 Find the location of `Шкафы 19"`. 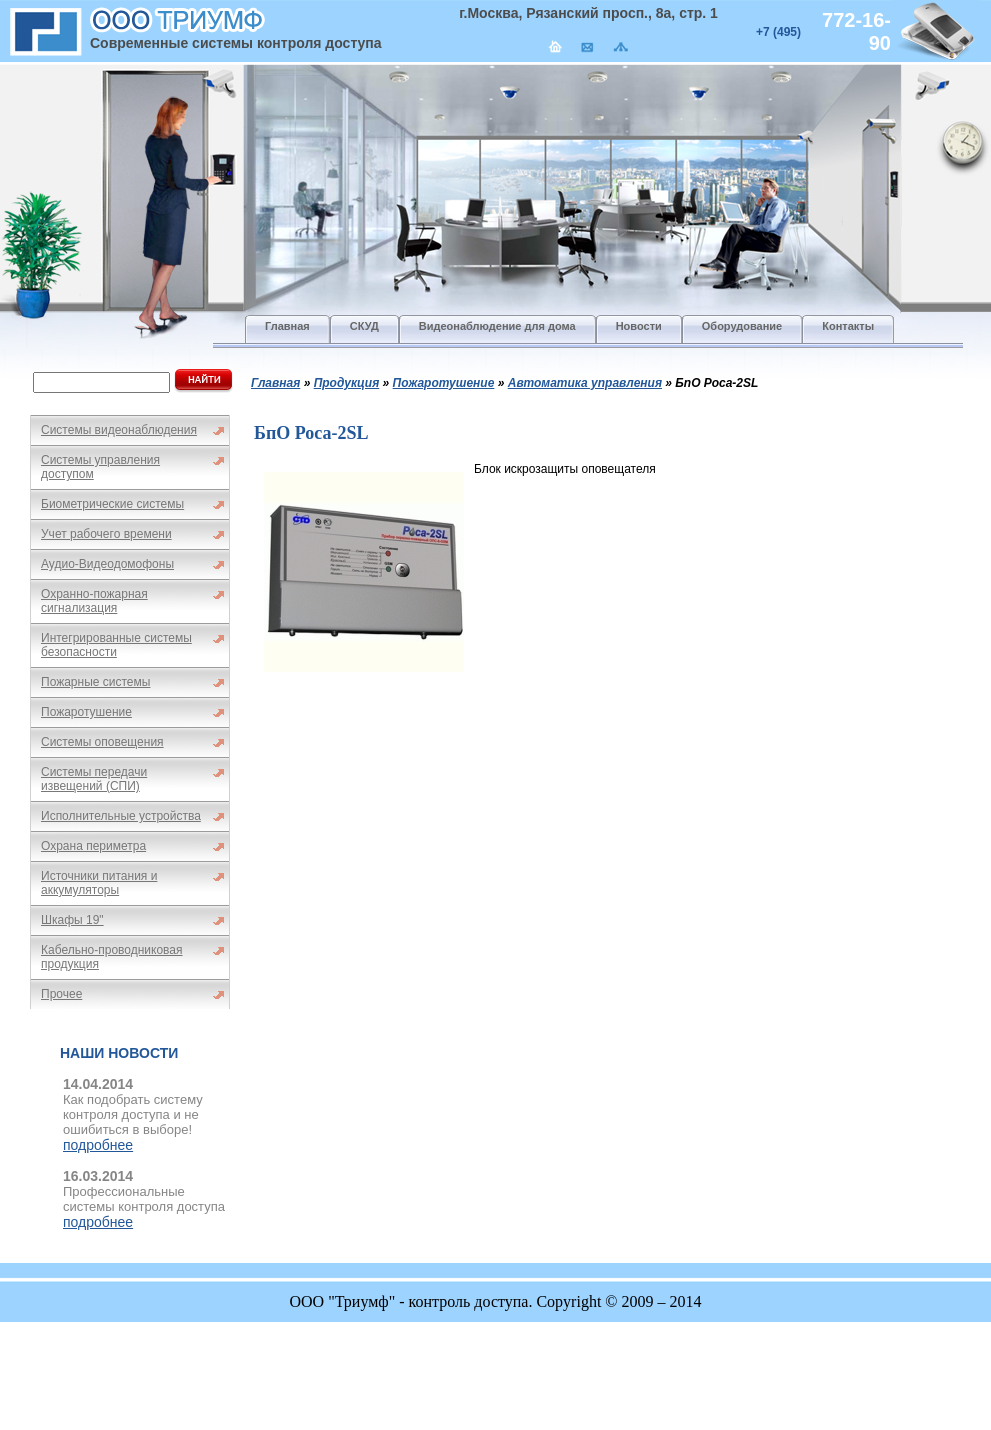

Шкафы 19" is located at coordinates (72, 920).